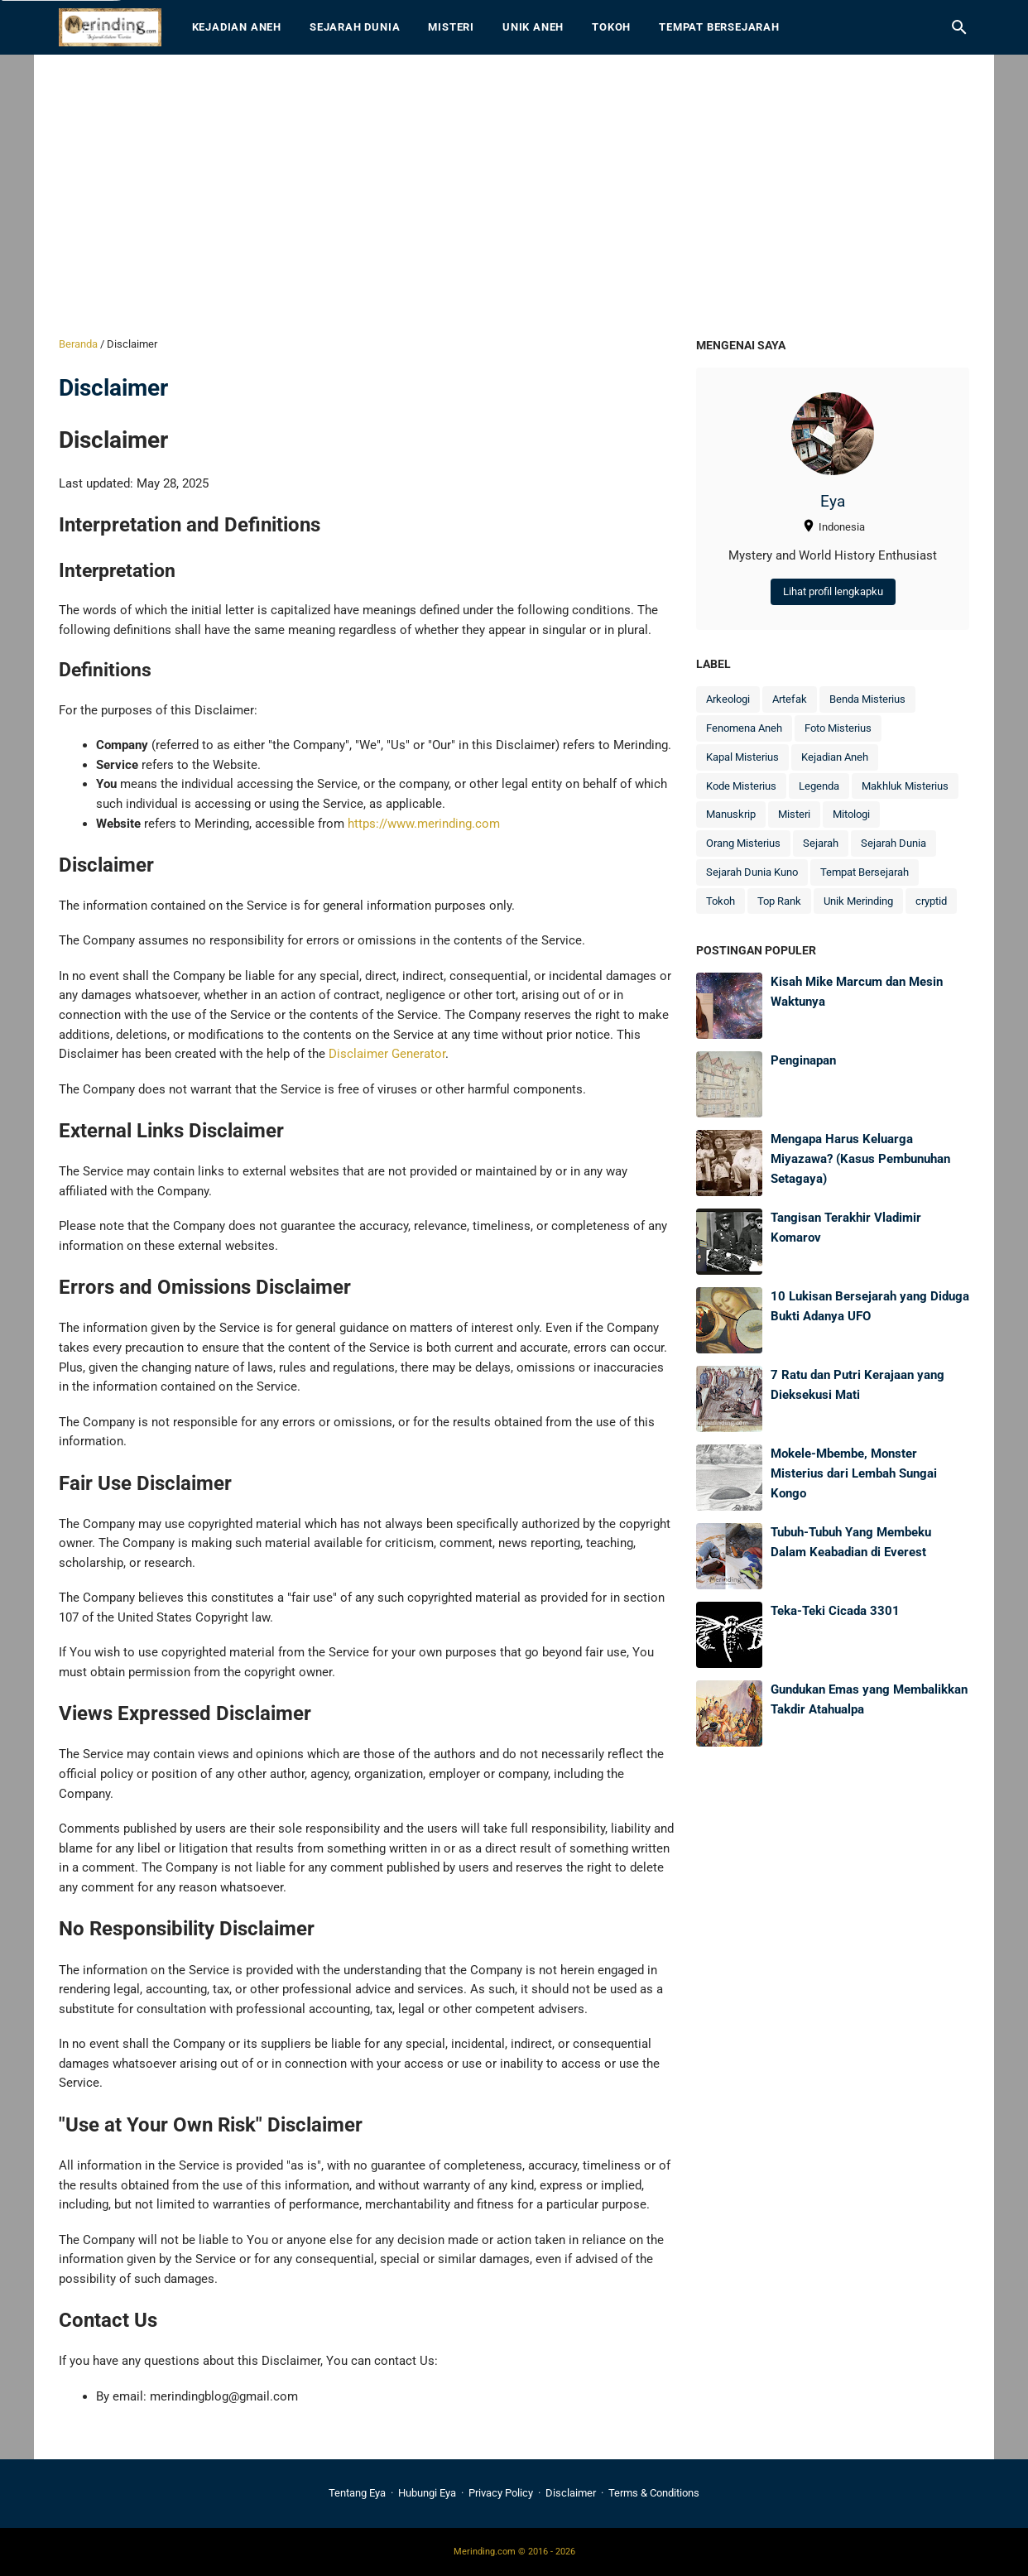 This screenshot has width=1028, height=2576. Describe the element at coordinates (803, 1060) in the screenshot. I see `Penginapan` at that location.